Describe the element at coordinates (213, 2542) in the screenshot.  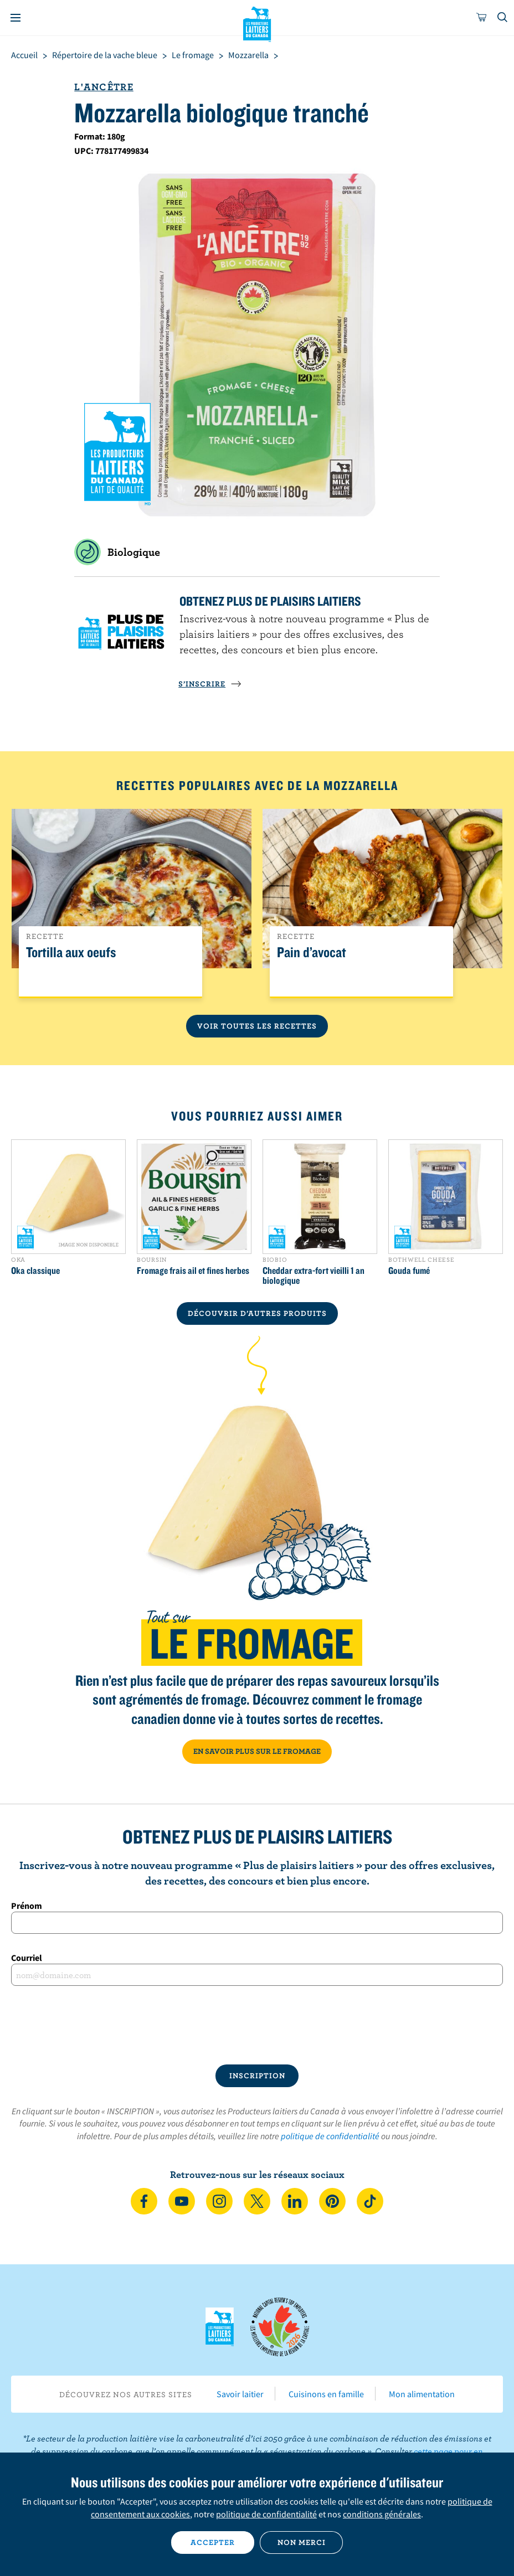
I see `Accepter` at that location.